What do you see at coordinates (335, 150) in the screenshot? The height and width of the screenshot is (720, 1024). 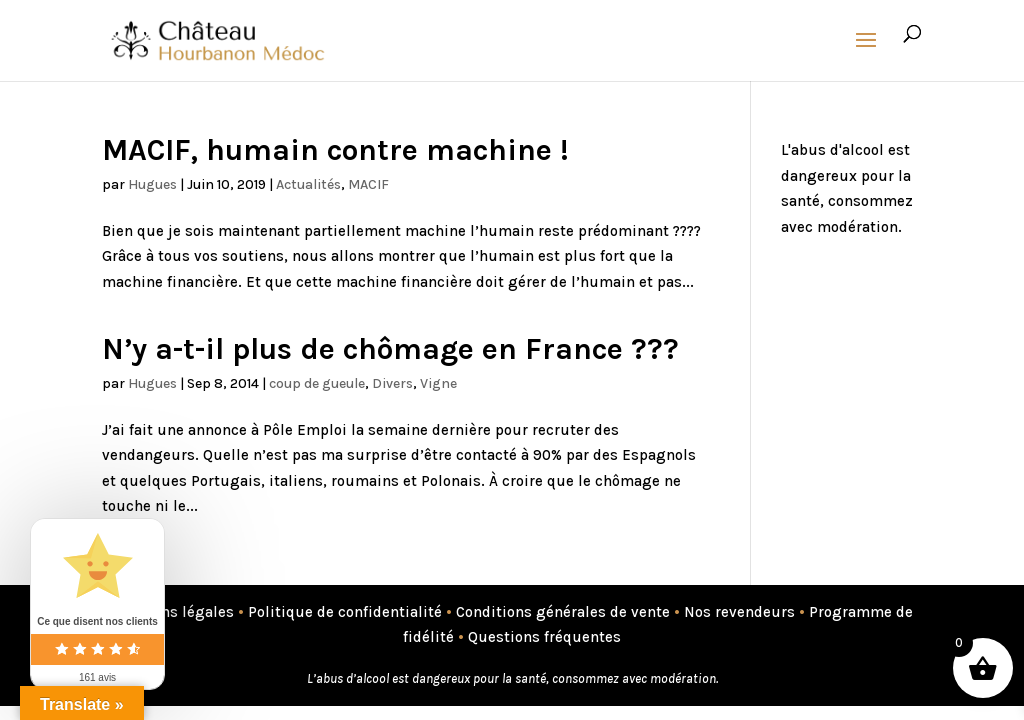 I see `MACIF, humain contre machine !` at bounding box center [335, 150].